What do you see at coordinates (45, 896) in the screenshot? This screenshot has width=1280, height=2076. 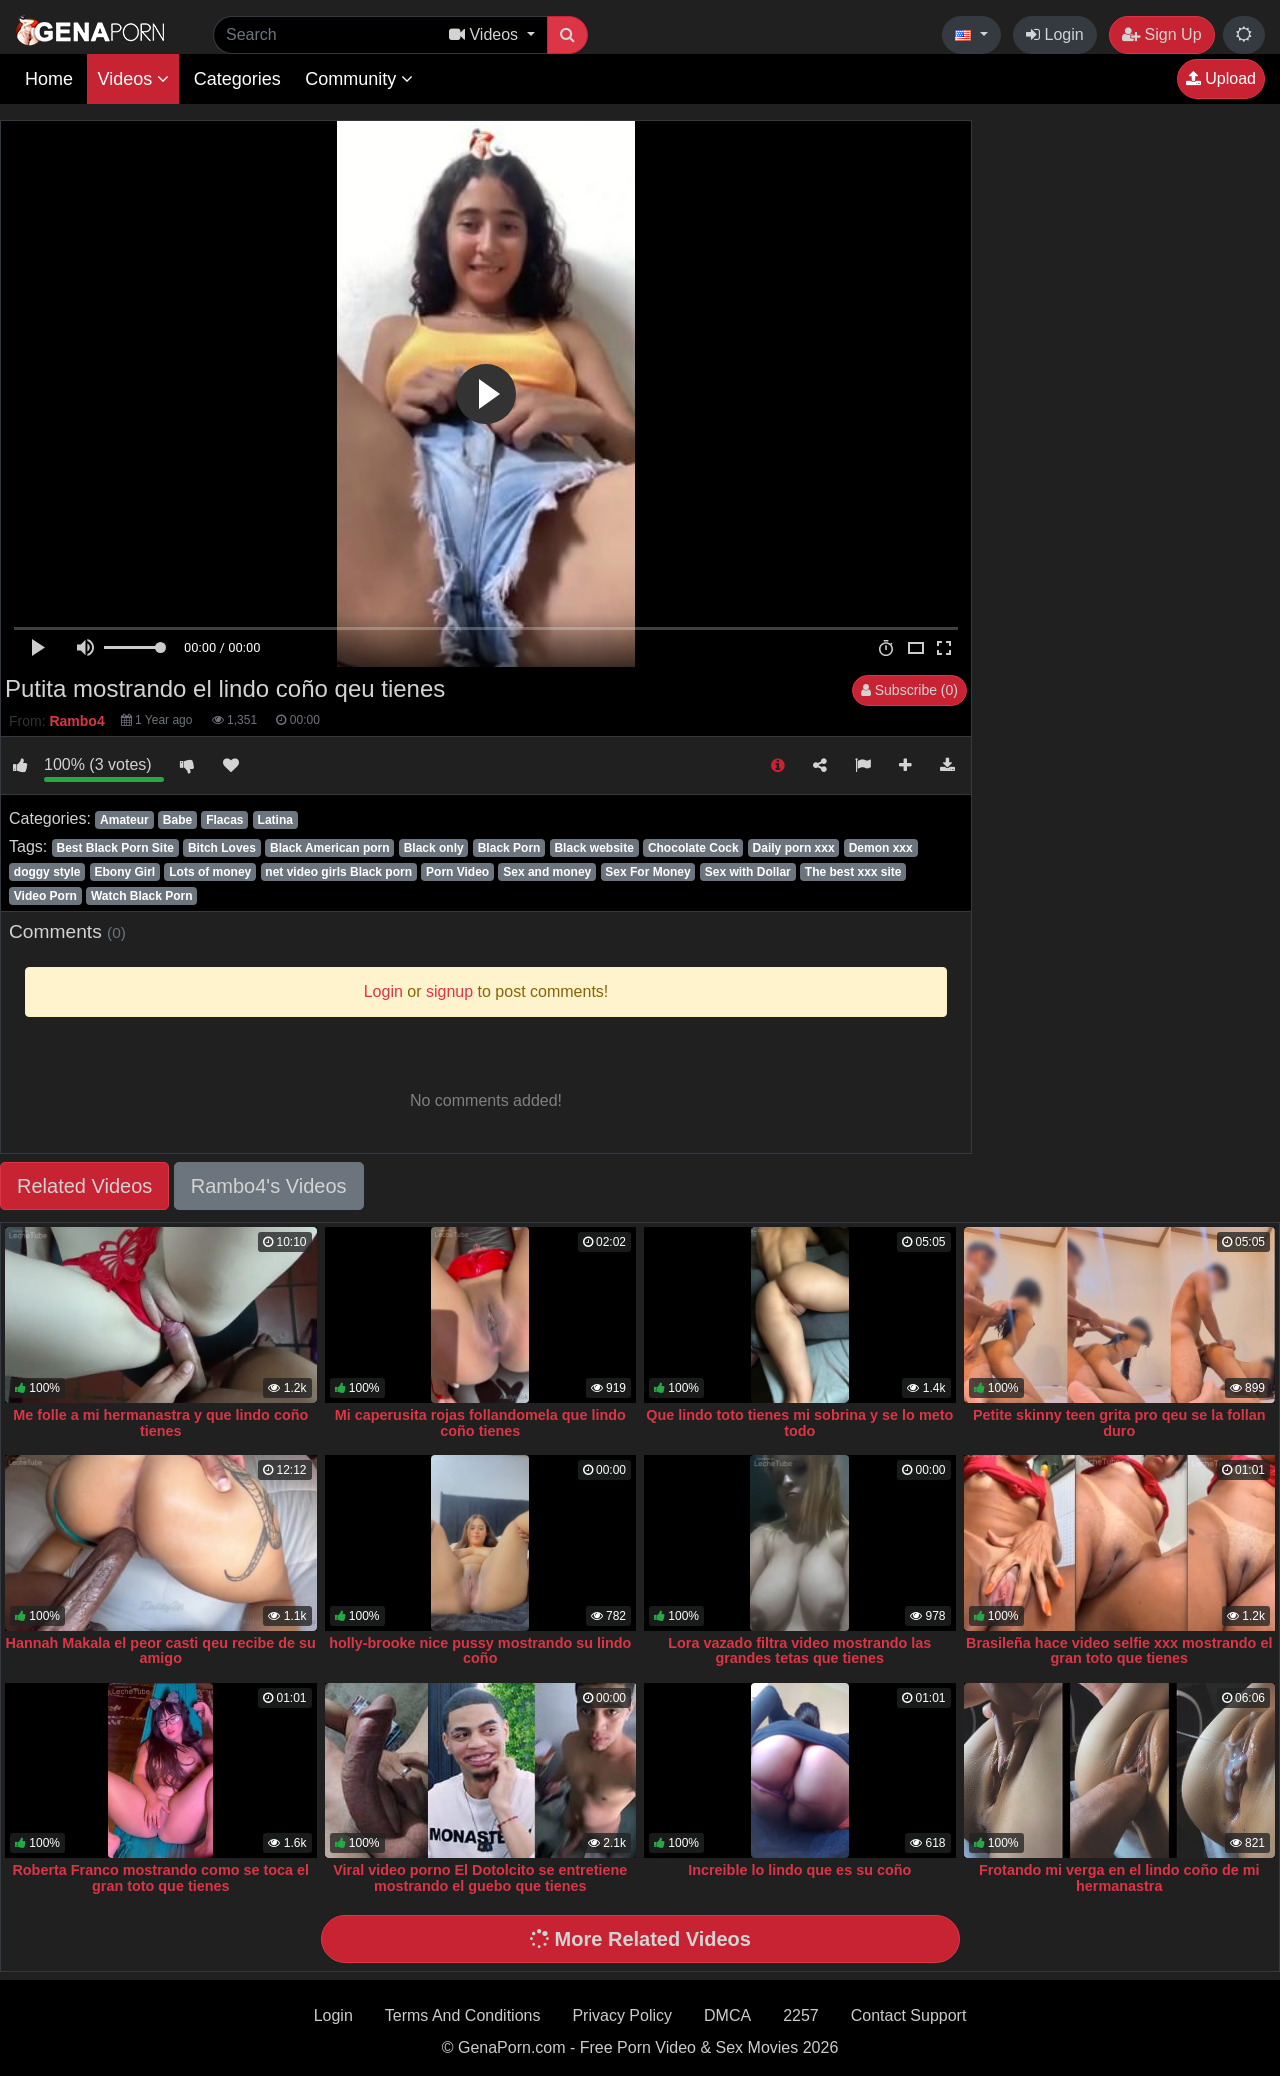 I see `Video Porn` at bounding box center [45, 896].